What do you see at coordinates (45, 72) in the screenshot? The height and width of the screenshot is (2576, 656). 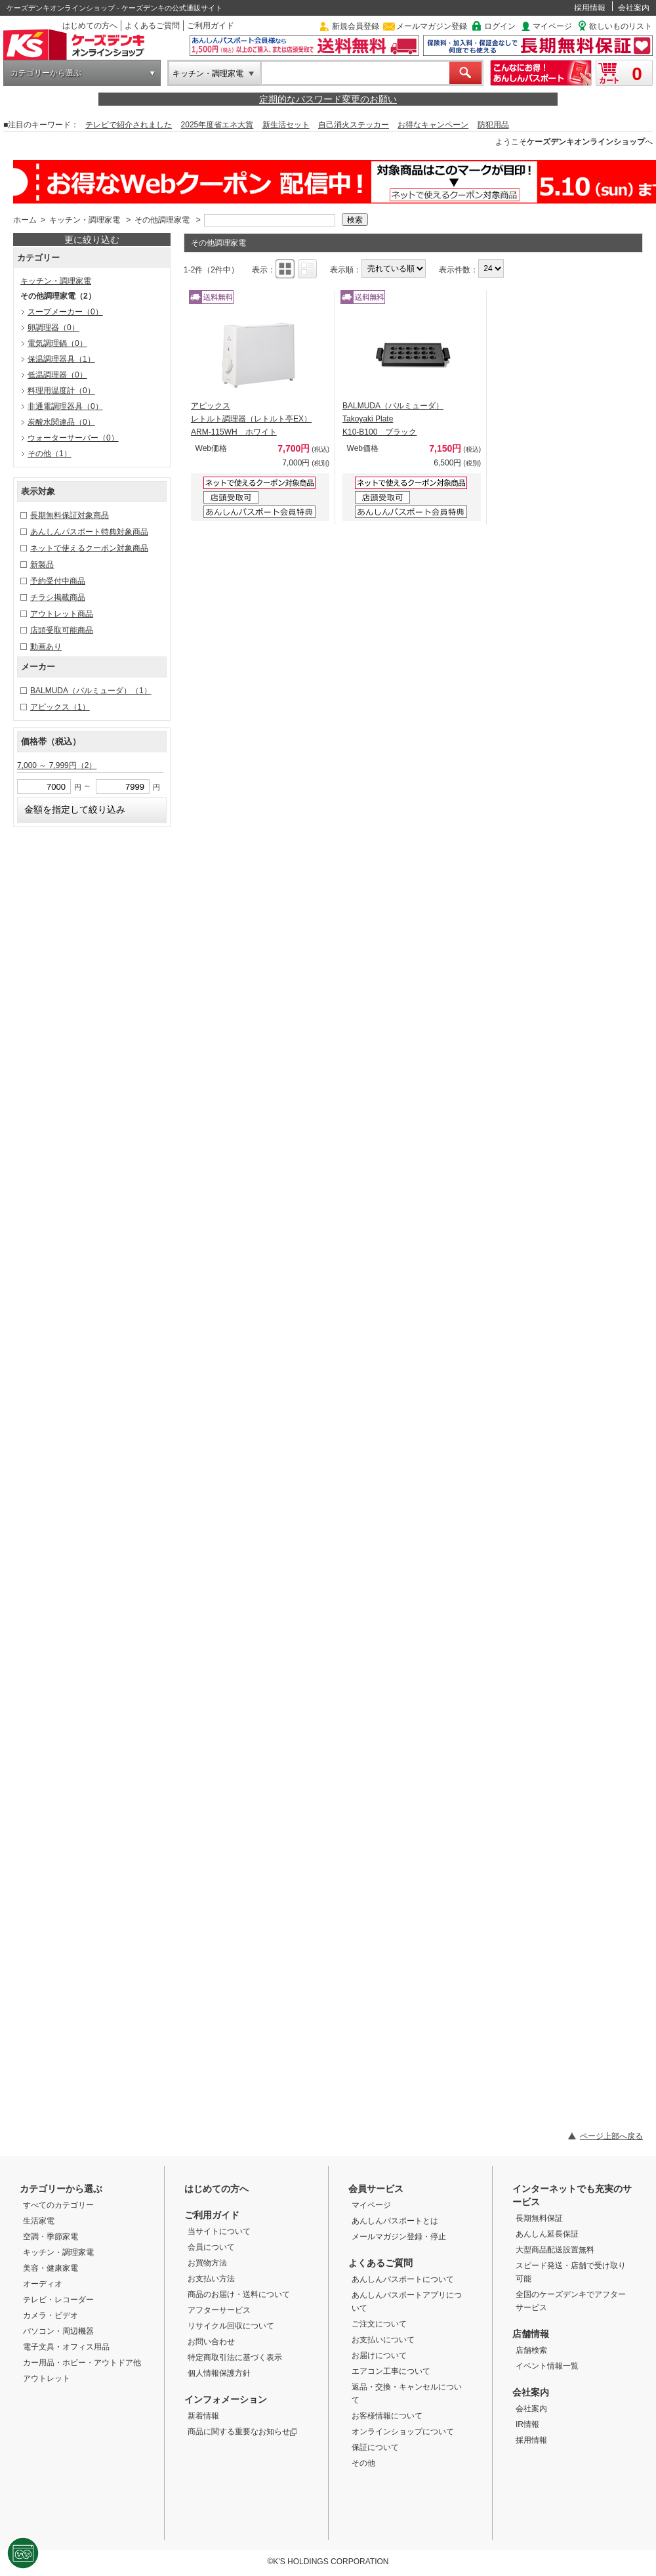 I see `カテゴリーから選ぶ` at bounding box center [45, 72].